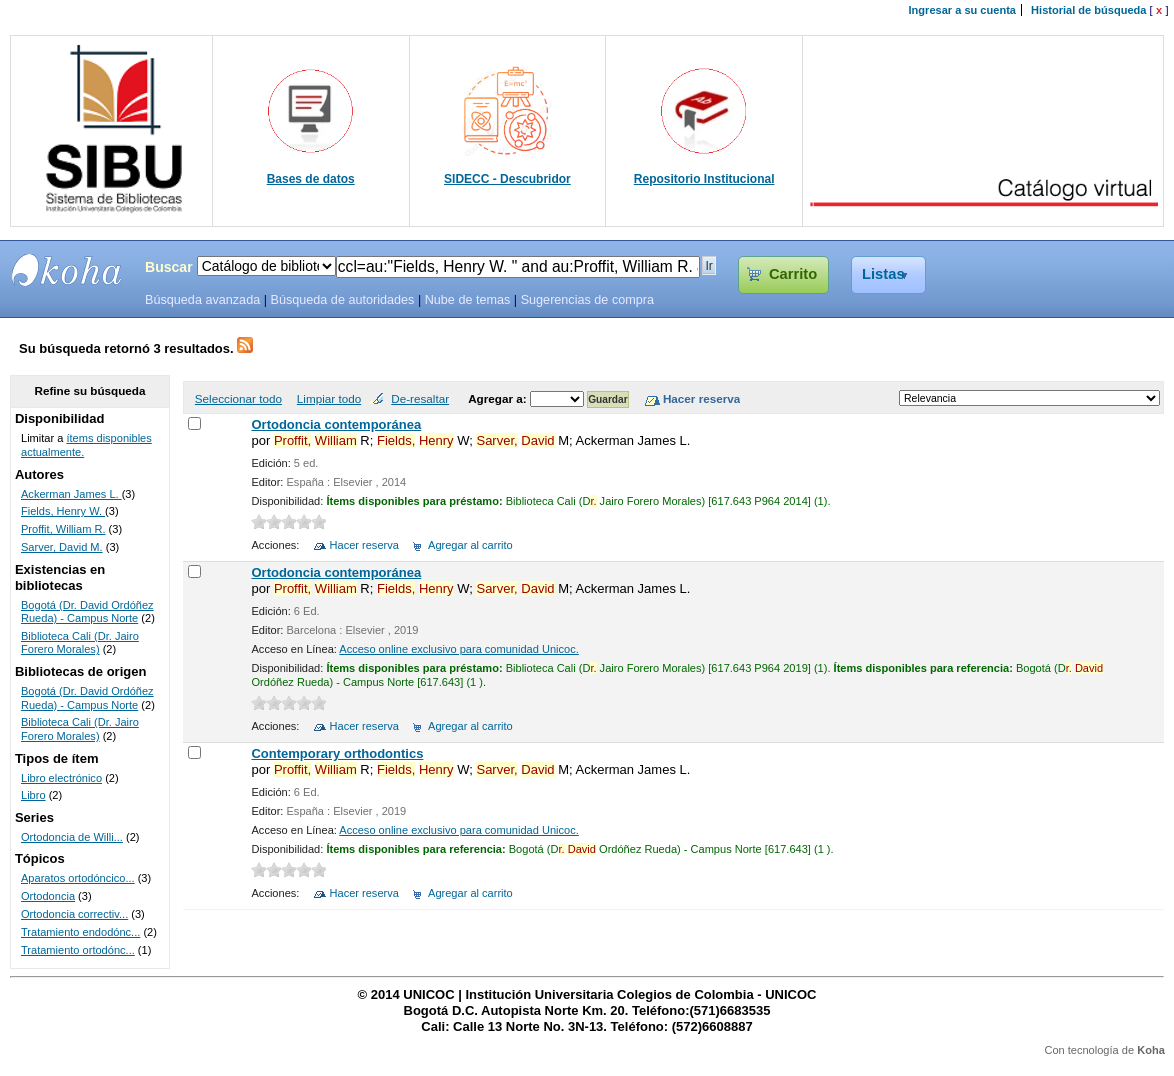  What do you see at coordinates (202, 300) in the screenshot?
I see `Búsqueda avanzada` at bounding box center [202, 300].